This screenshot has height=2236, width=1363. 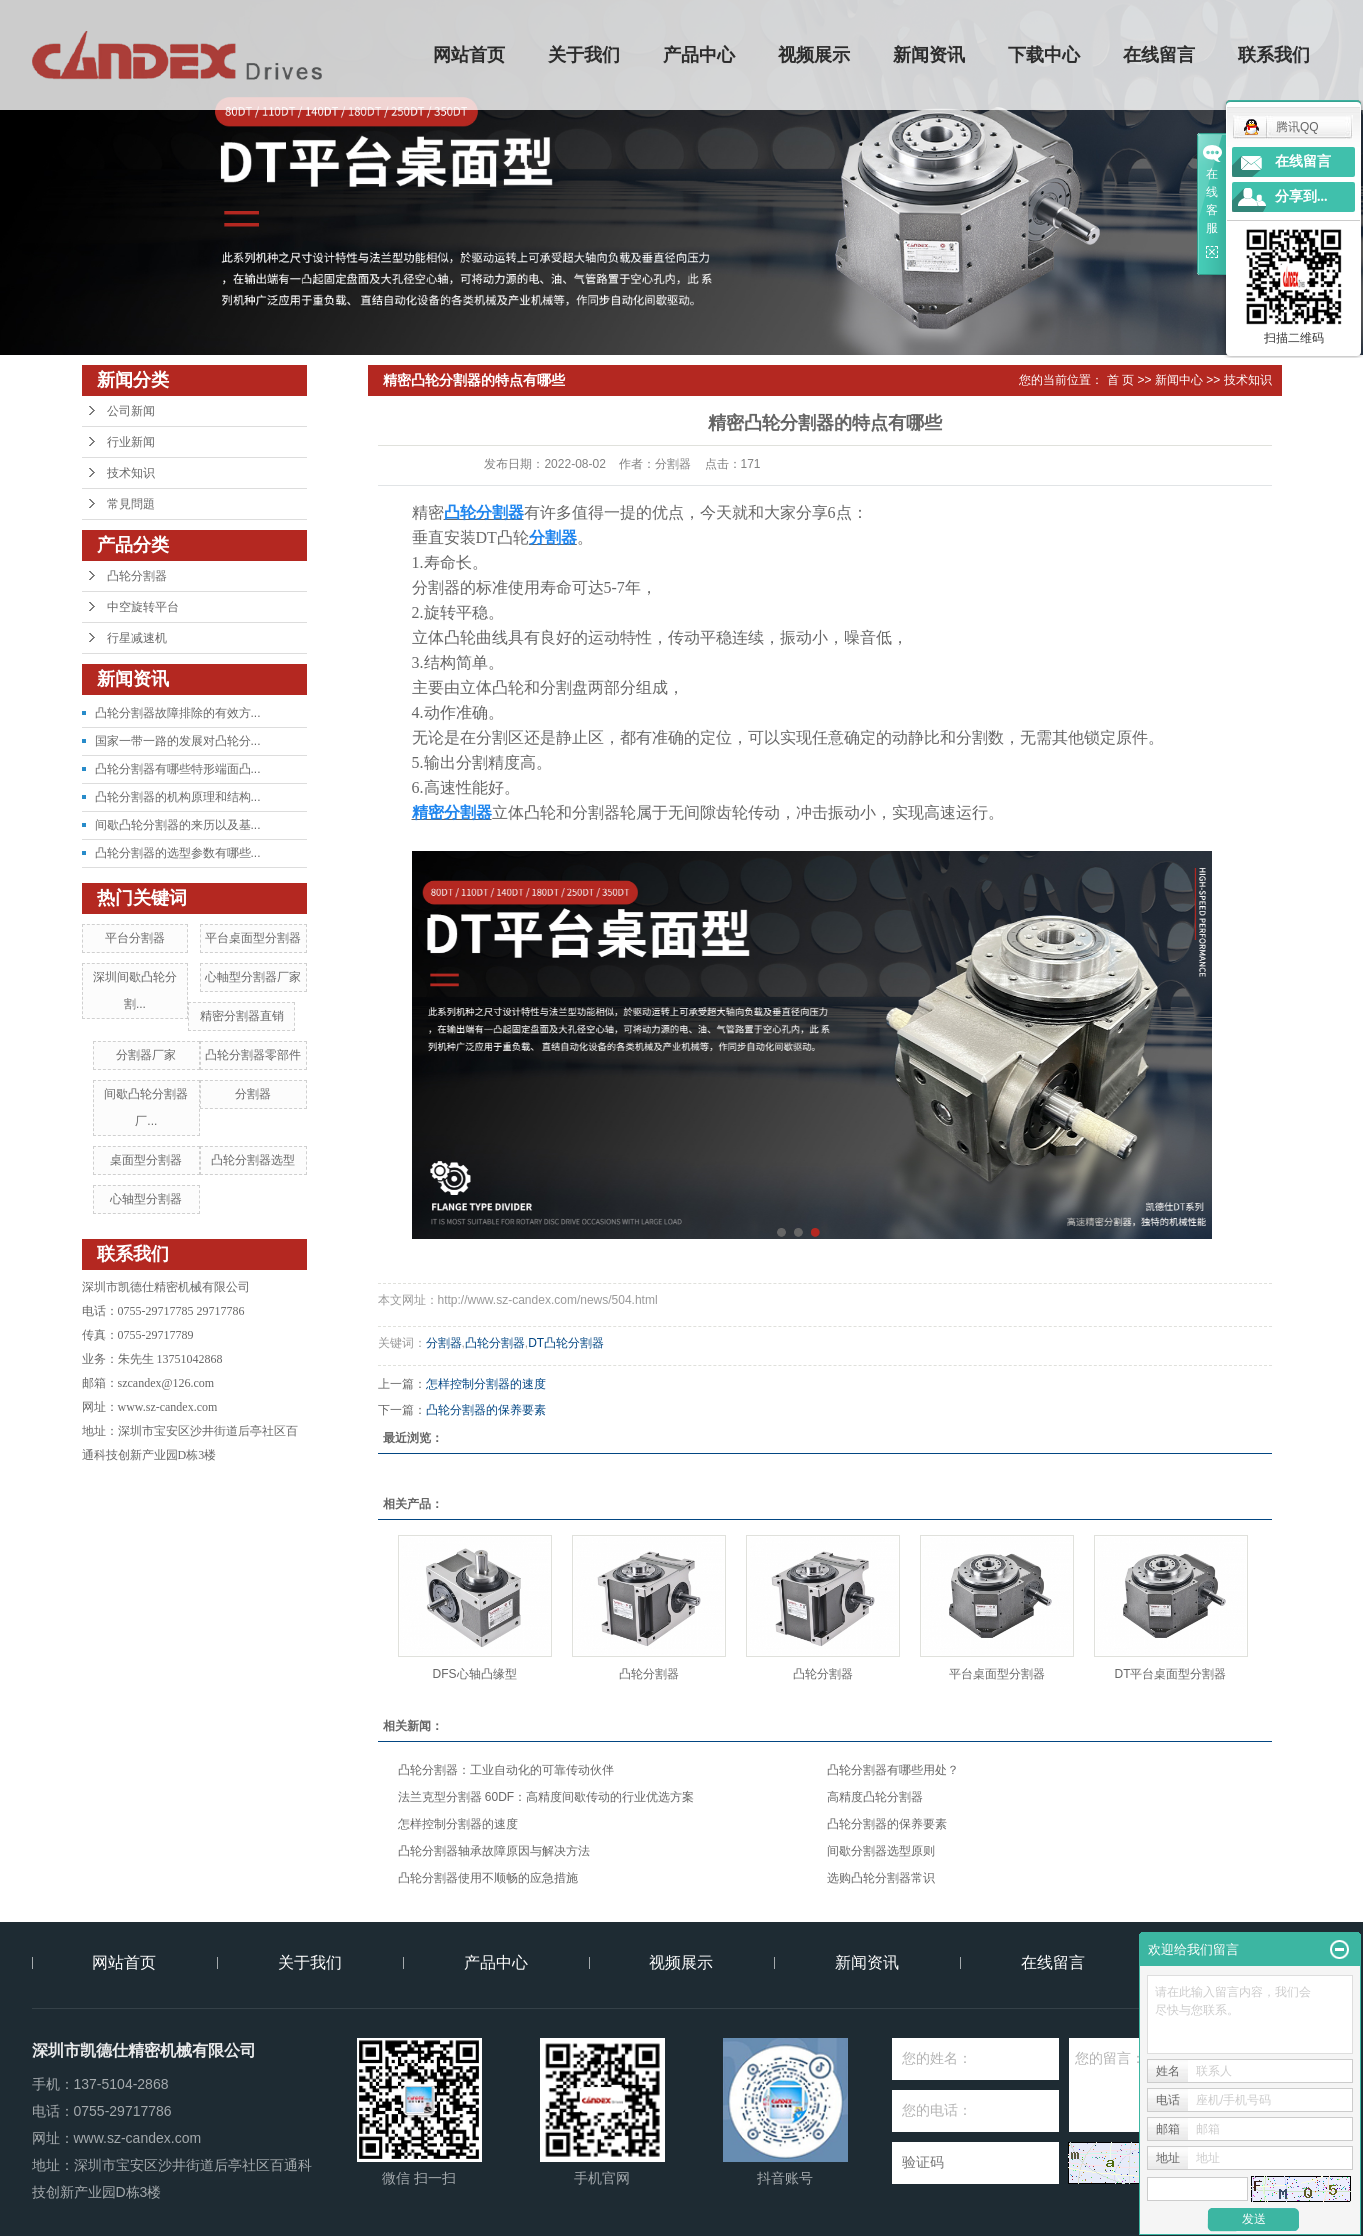 I want to click on 心軸型分割器厂家, so click(x=253, y=977).